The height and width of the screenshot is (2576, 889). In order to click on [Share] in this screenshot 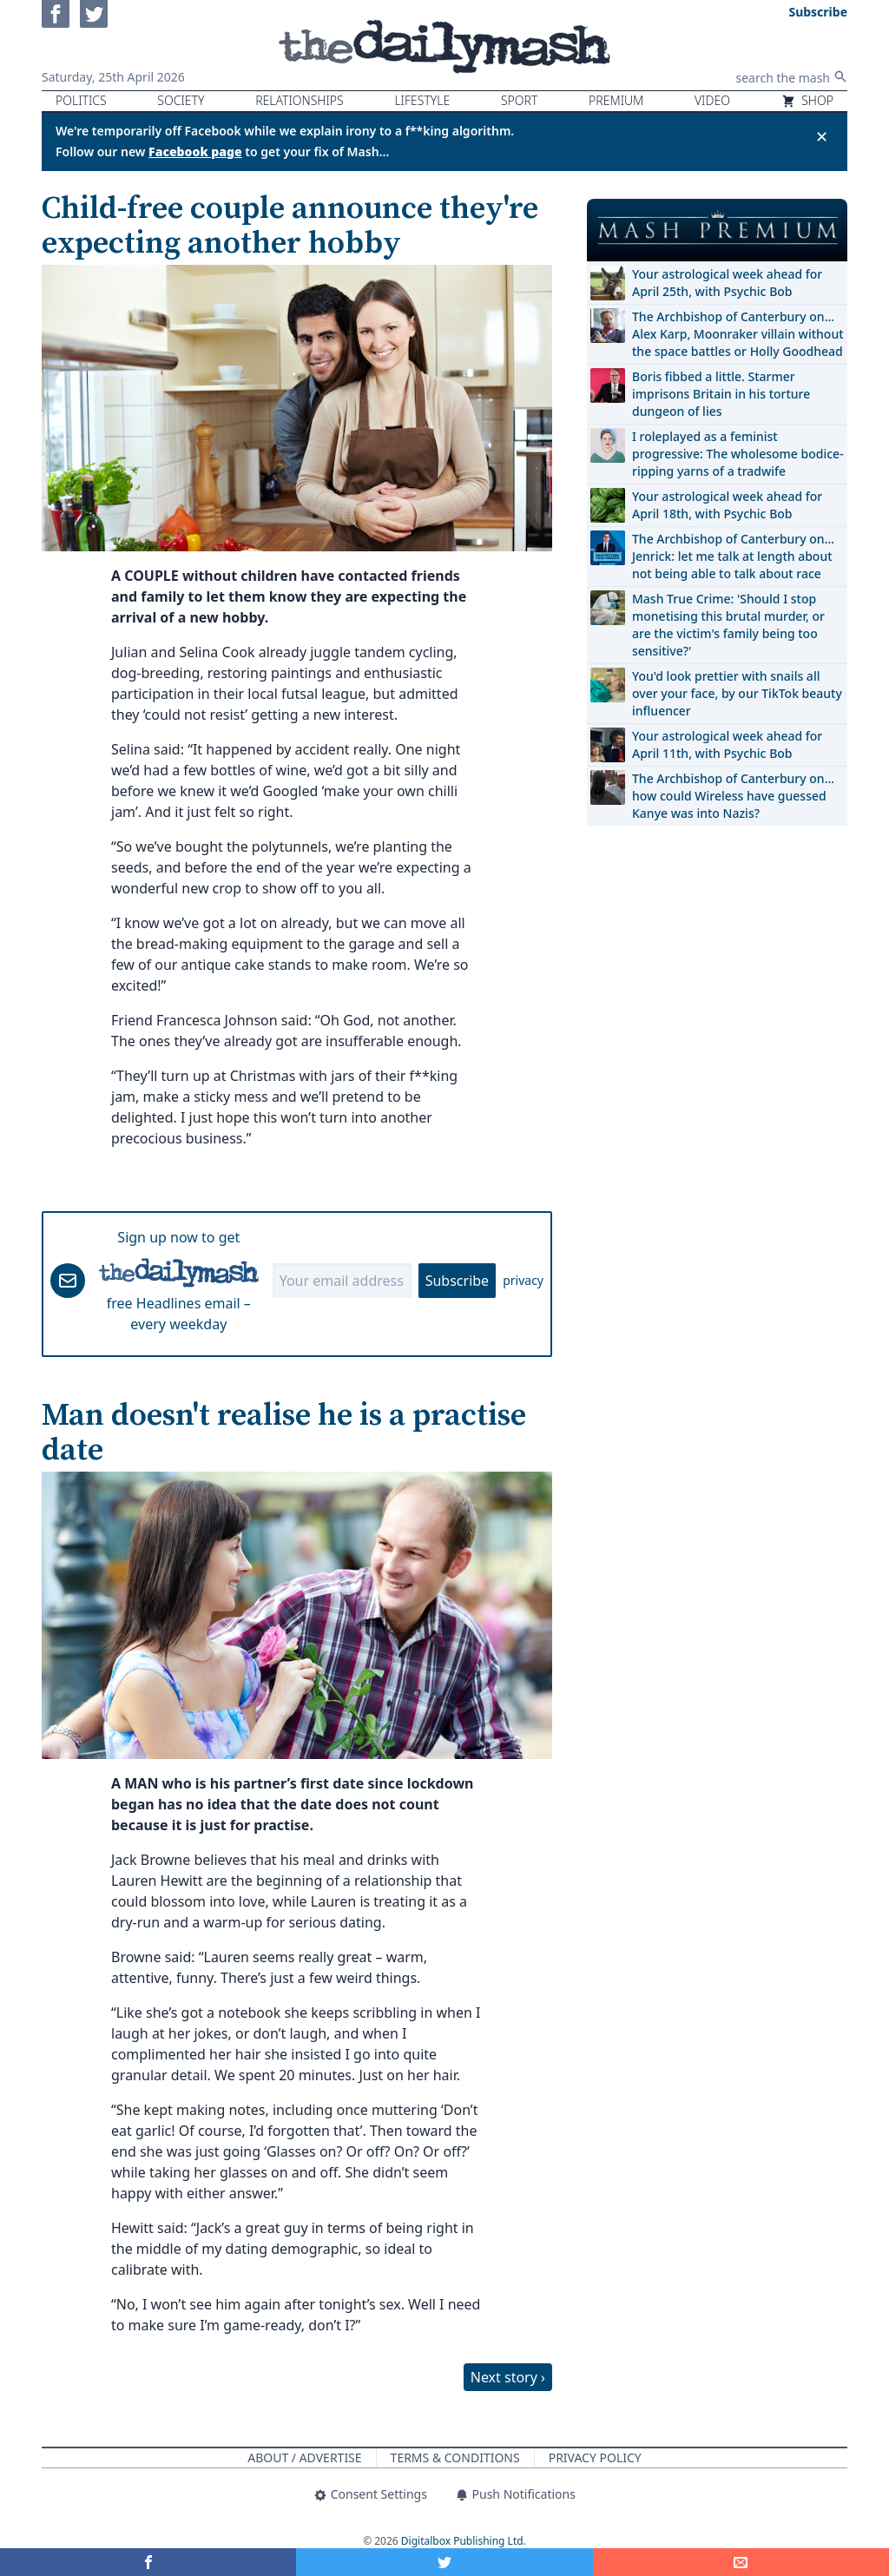, I will do `click(741, 2562)`.